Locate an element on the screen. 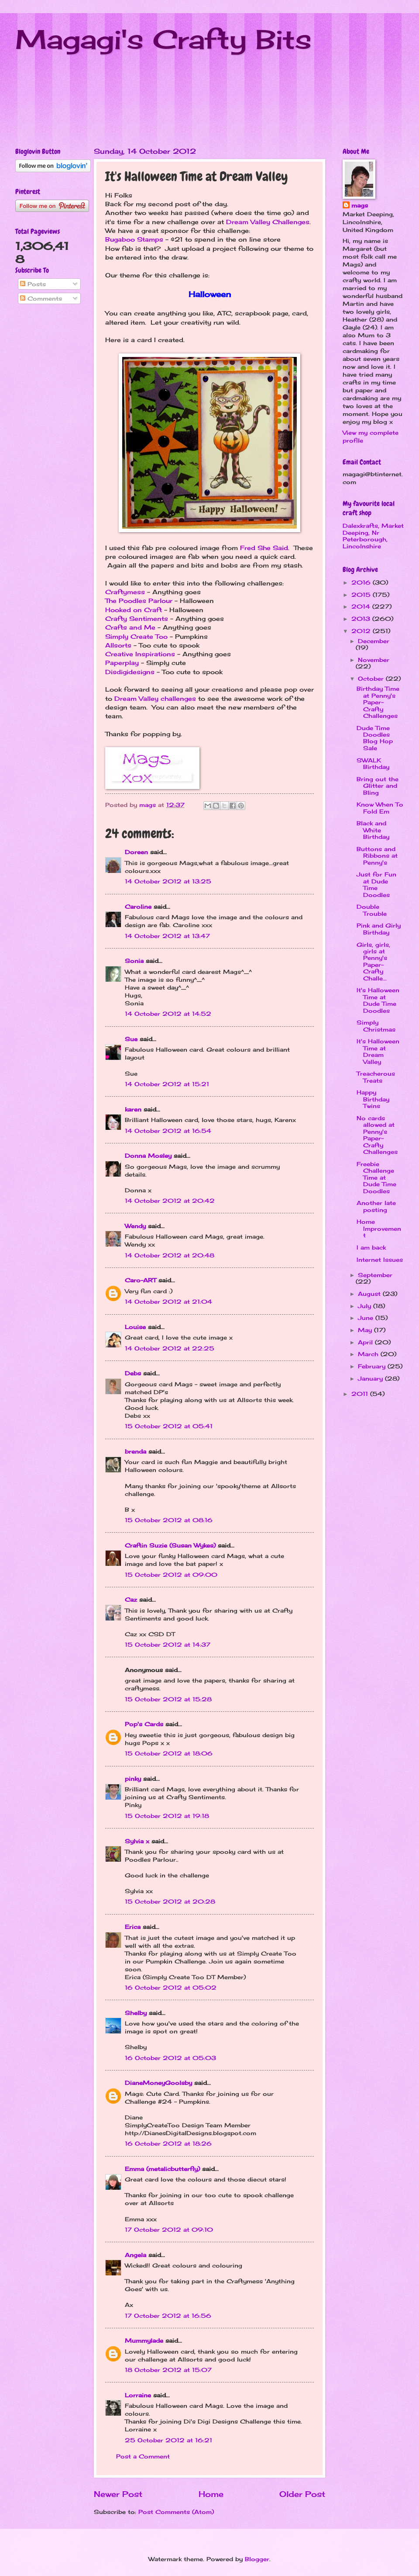 The image size is (419, 2576). Home is located at coordinates (211, 2494).